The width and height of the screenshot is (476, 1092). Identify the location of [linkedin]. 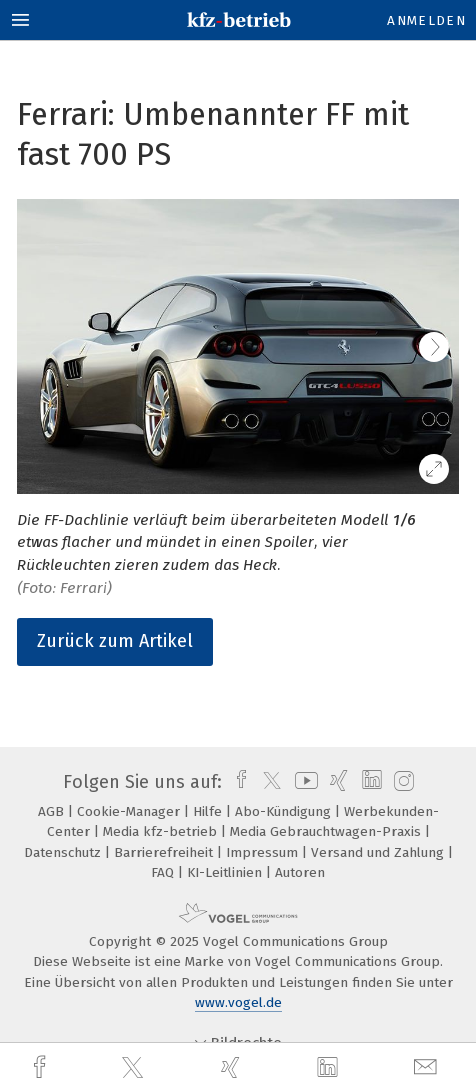
(330, 1068).